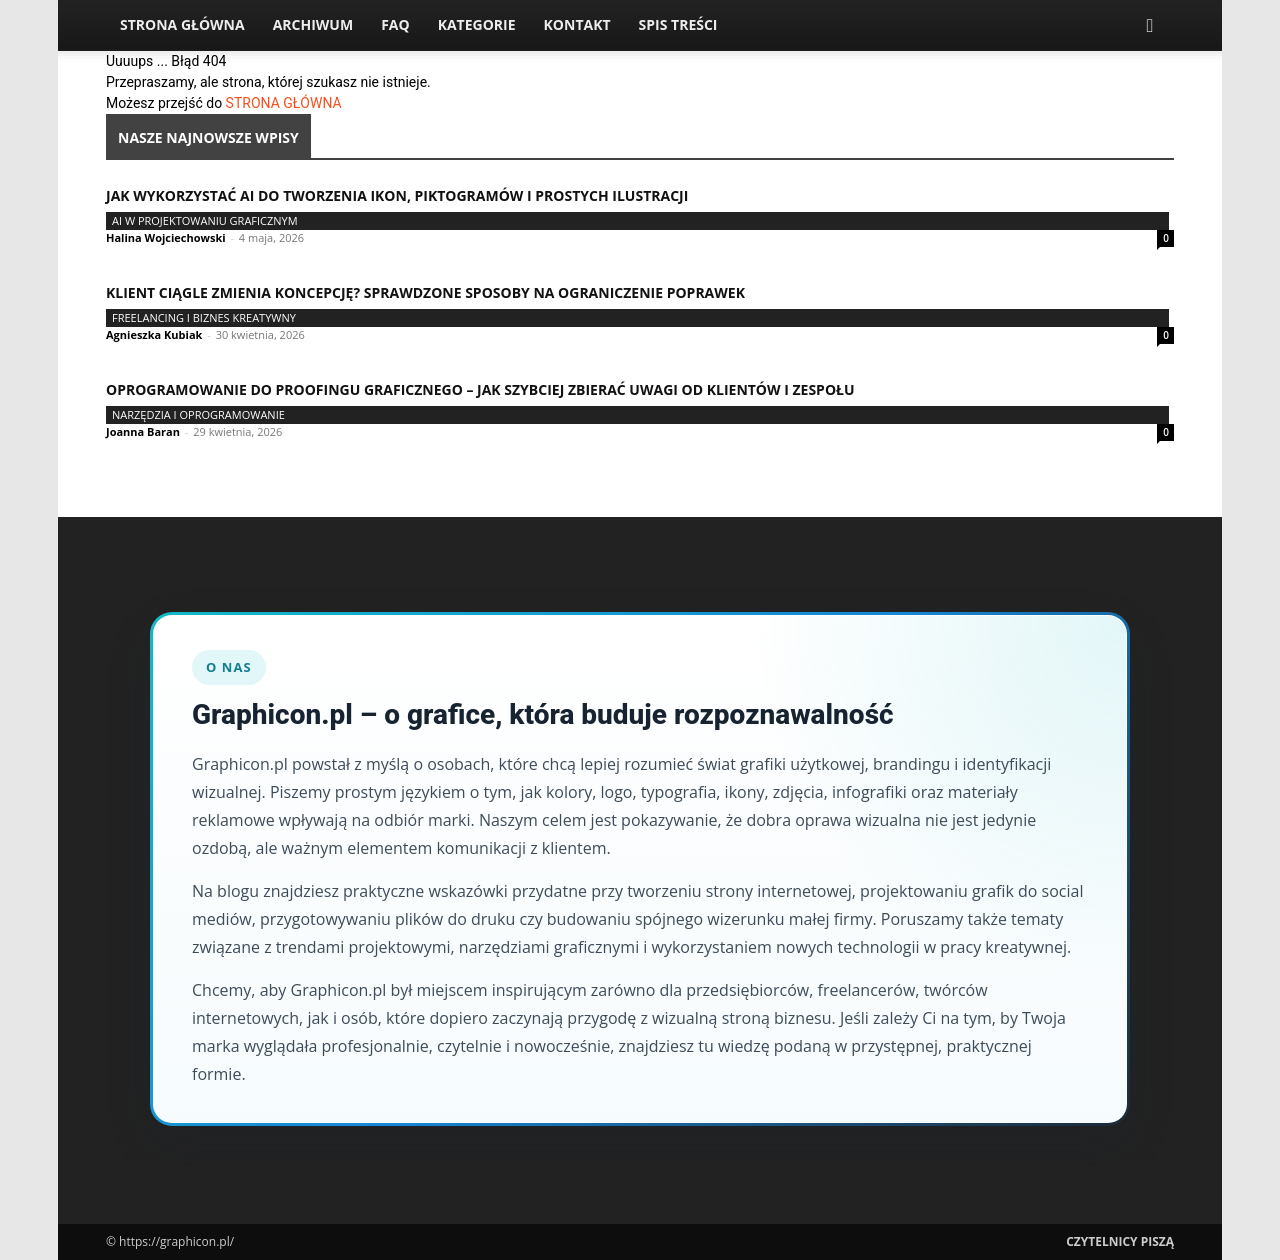 This screenshot has width=1280, height=1260. Describe the element at coordinates (678, 24) in the screenshot. I see `Spis Treści` at that location.